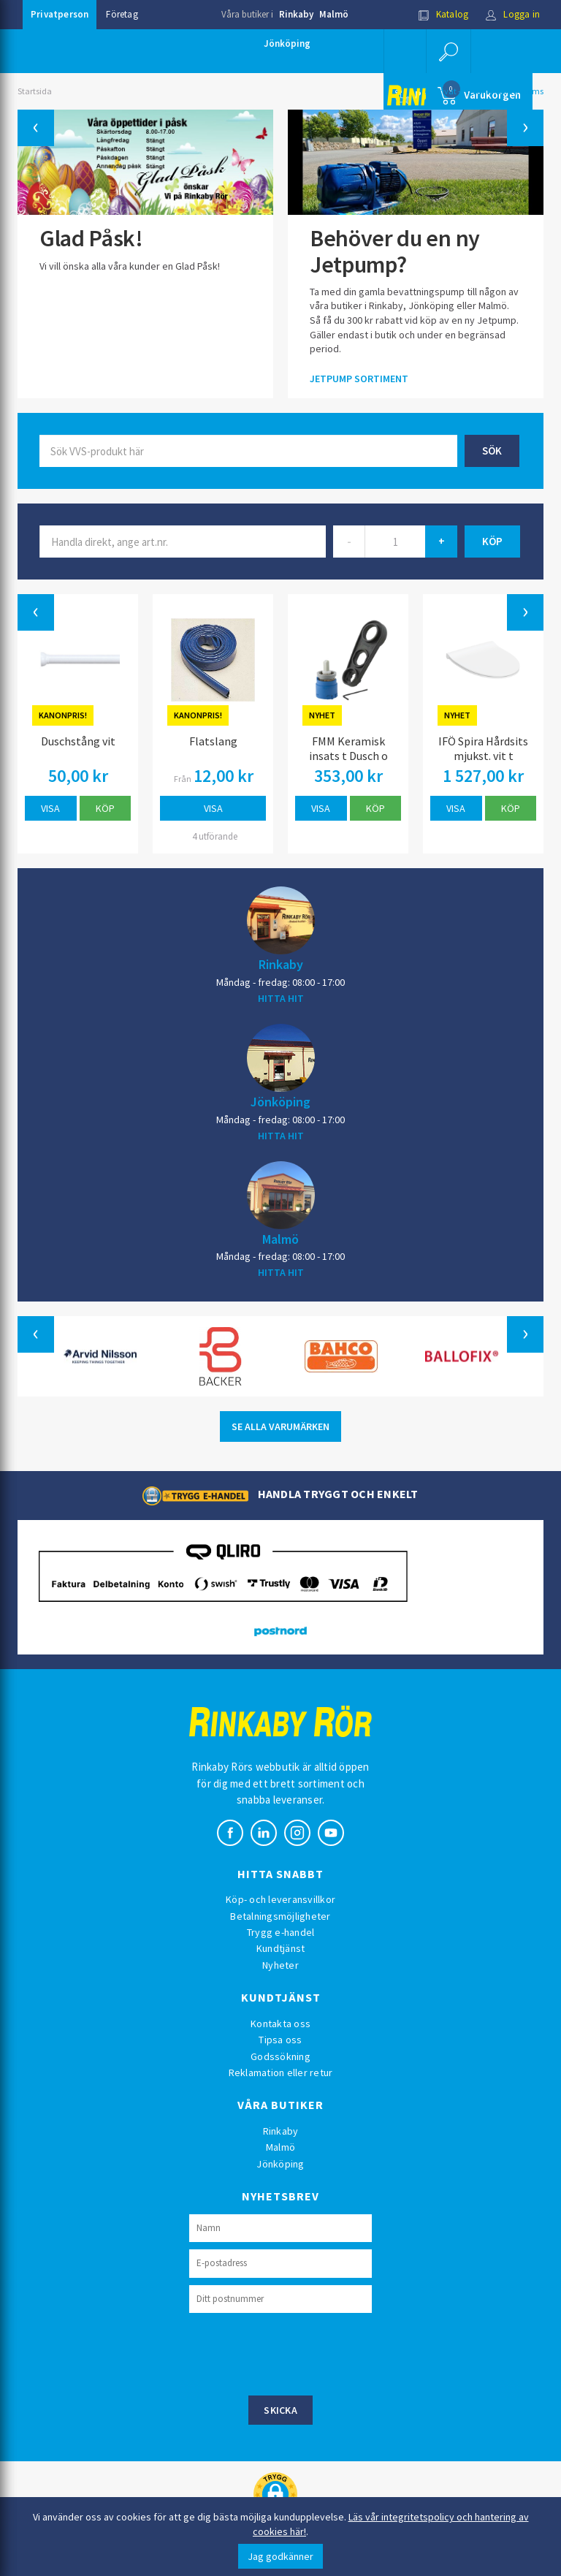 The height and width of the screenshot is (2576, 561). What do you see at coordinates (281, 998) in the screenshot?
I see `HITTA HIT` at bounding box center [281, 998].